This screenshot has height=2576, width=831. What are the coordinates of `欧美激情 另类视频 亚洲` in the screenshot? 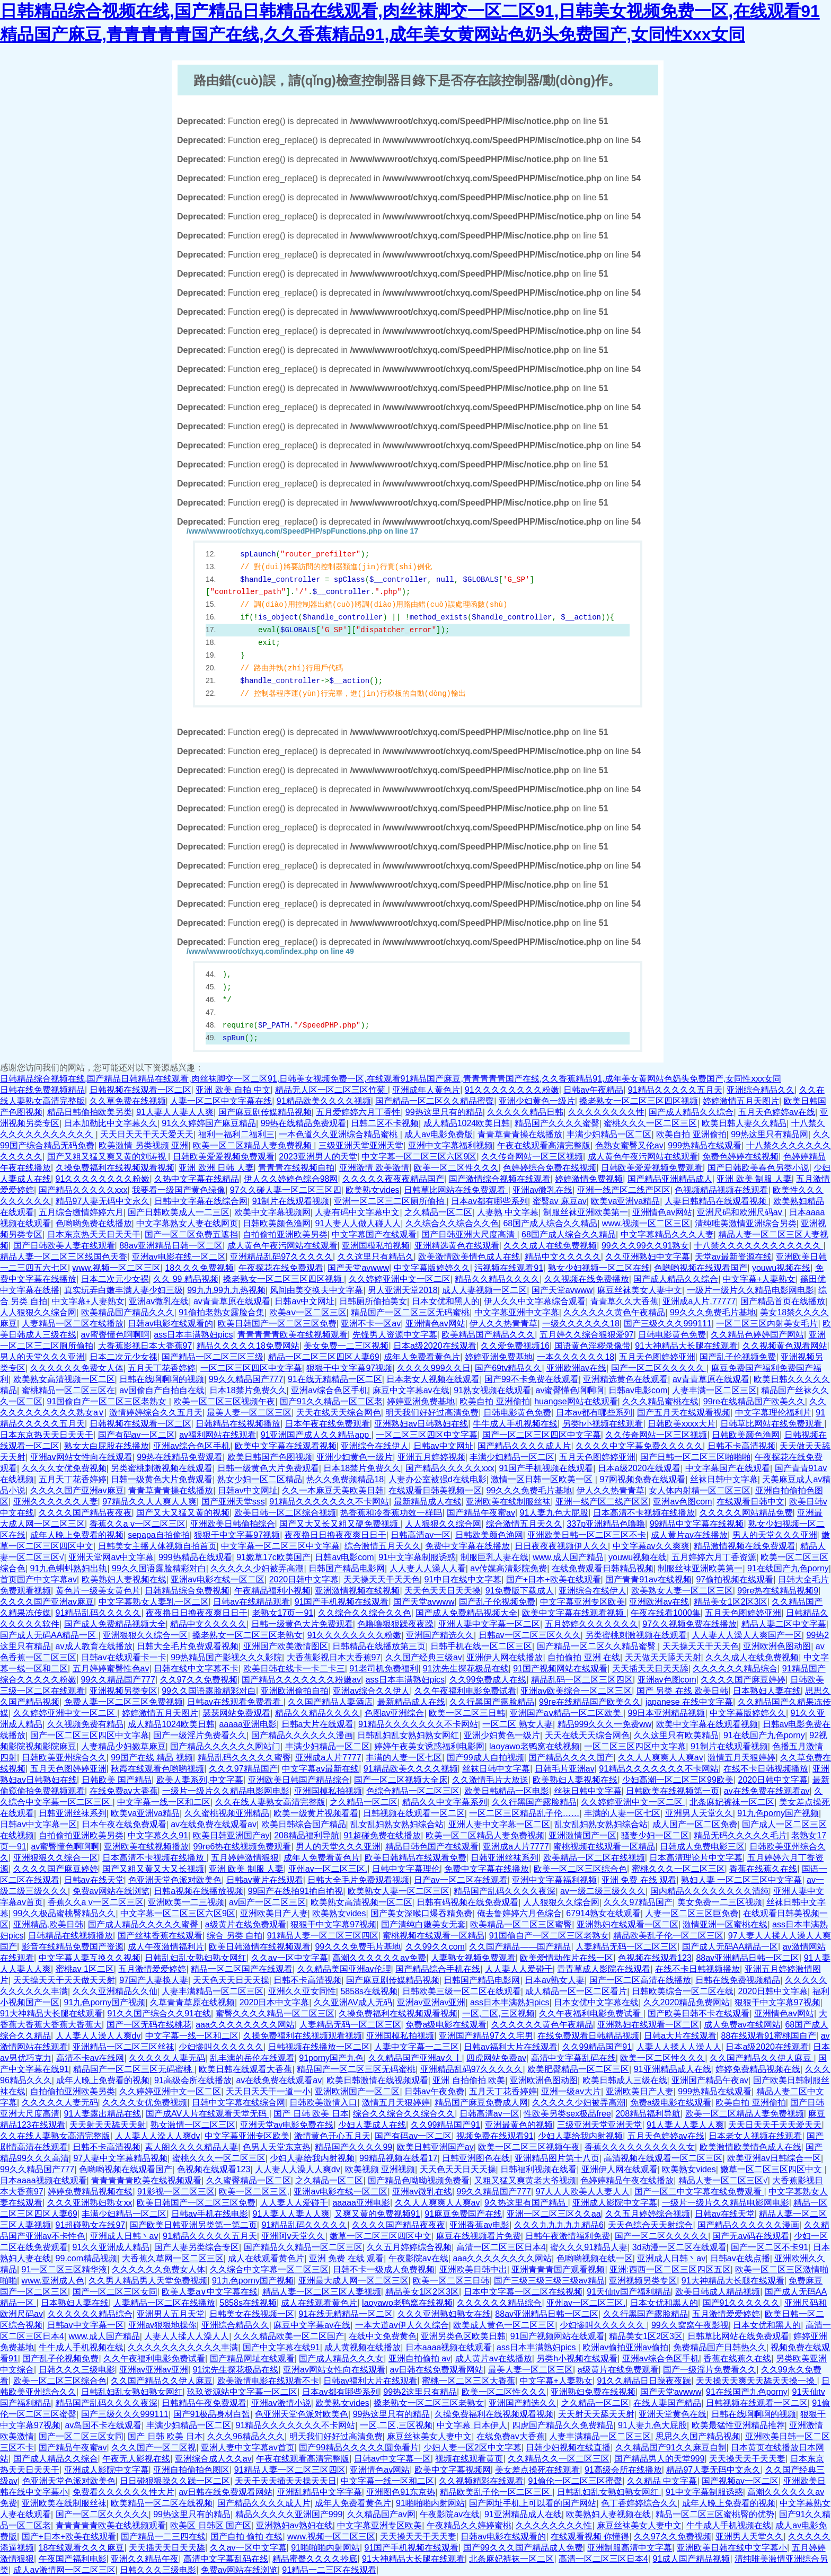 It's located at (143, 1145).